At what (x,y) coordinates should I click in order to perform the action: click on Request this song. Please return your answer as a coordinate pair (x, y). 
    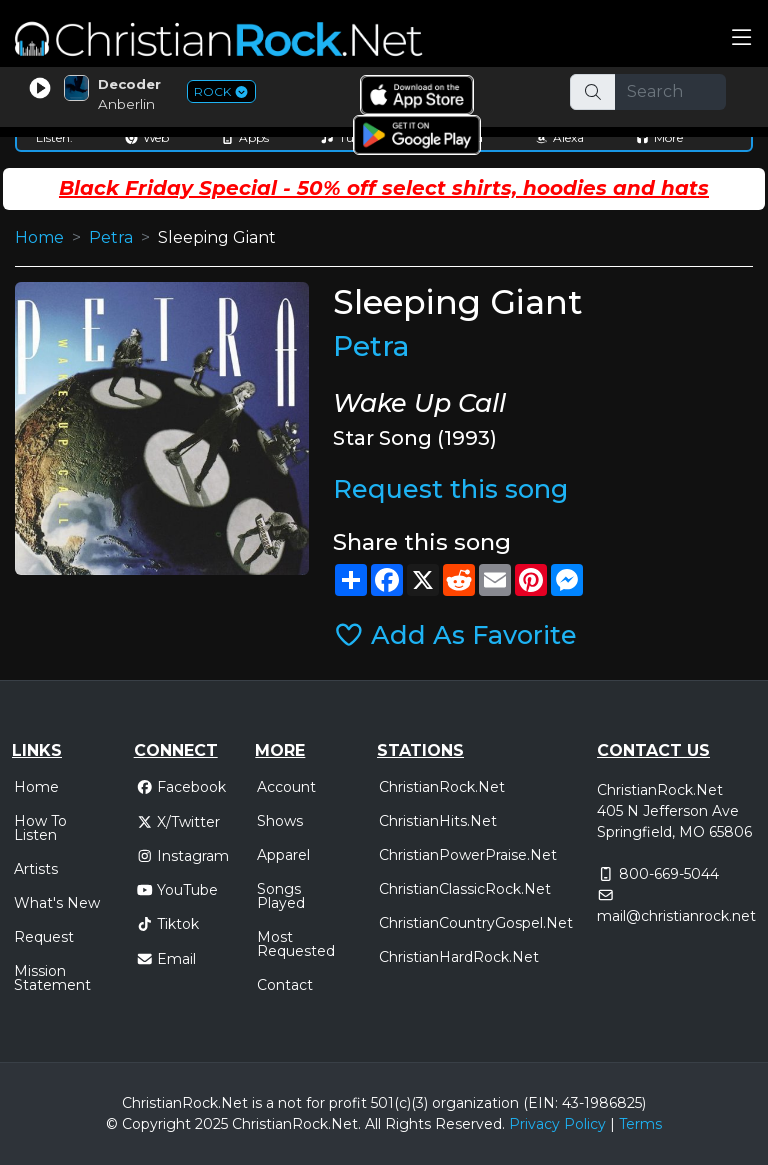
    Looking at the image, I should click on (450, 488).